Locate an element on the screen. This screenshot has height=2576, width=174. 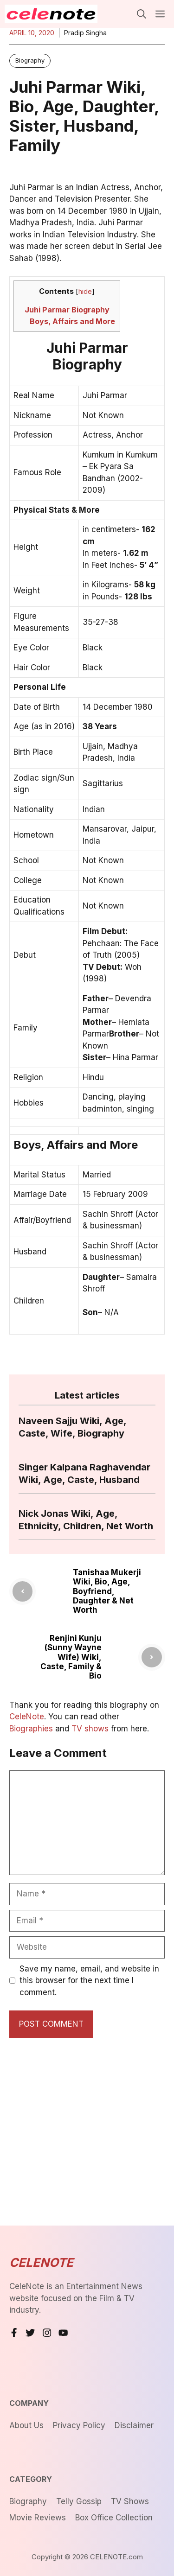
Box Office Collection is located at coordinates (114, 2517).